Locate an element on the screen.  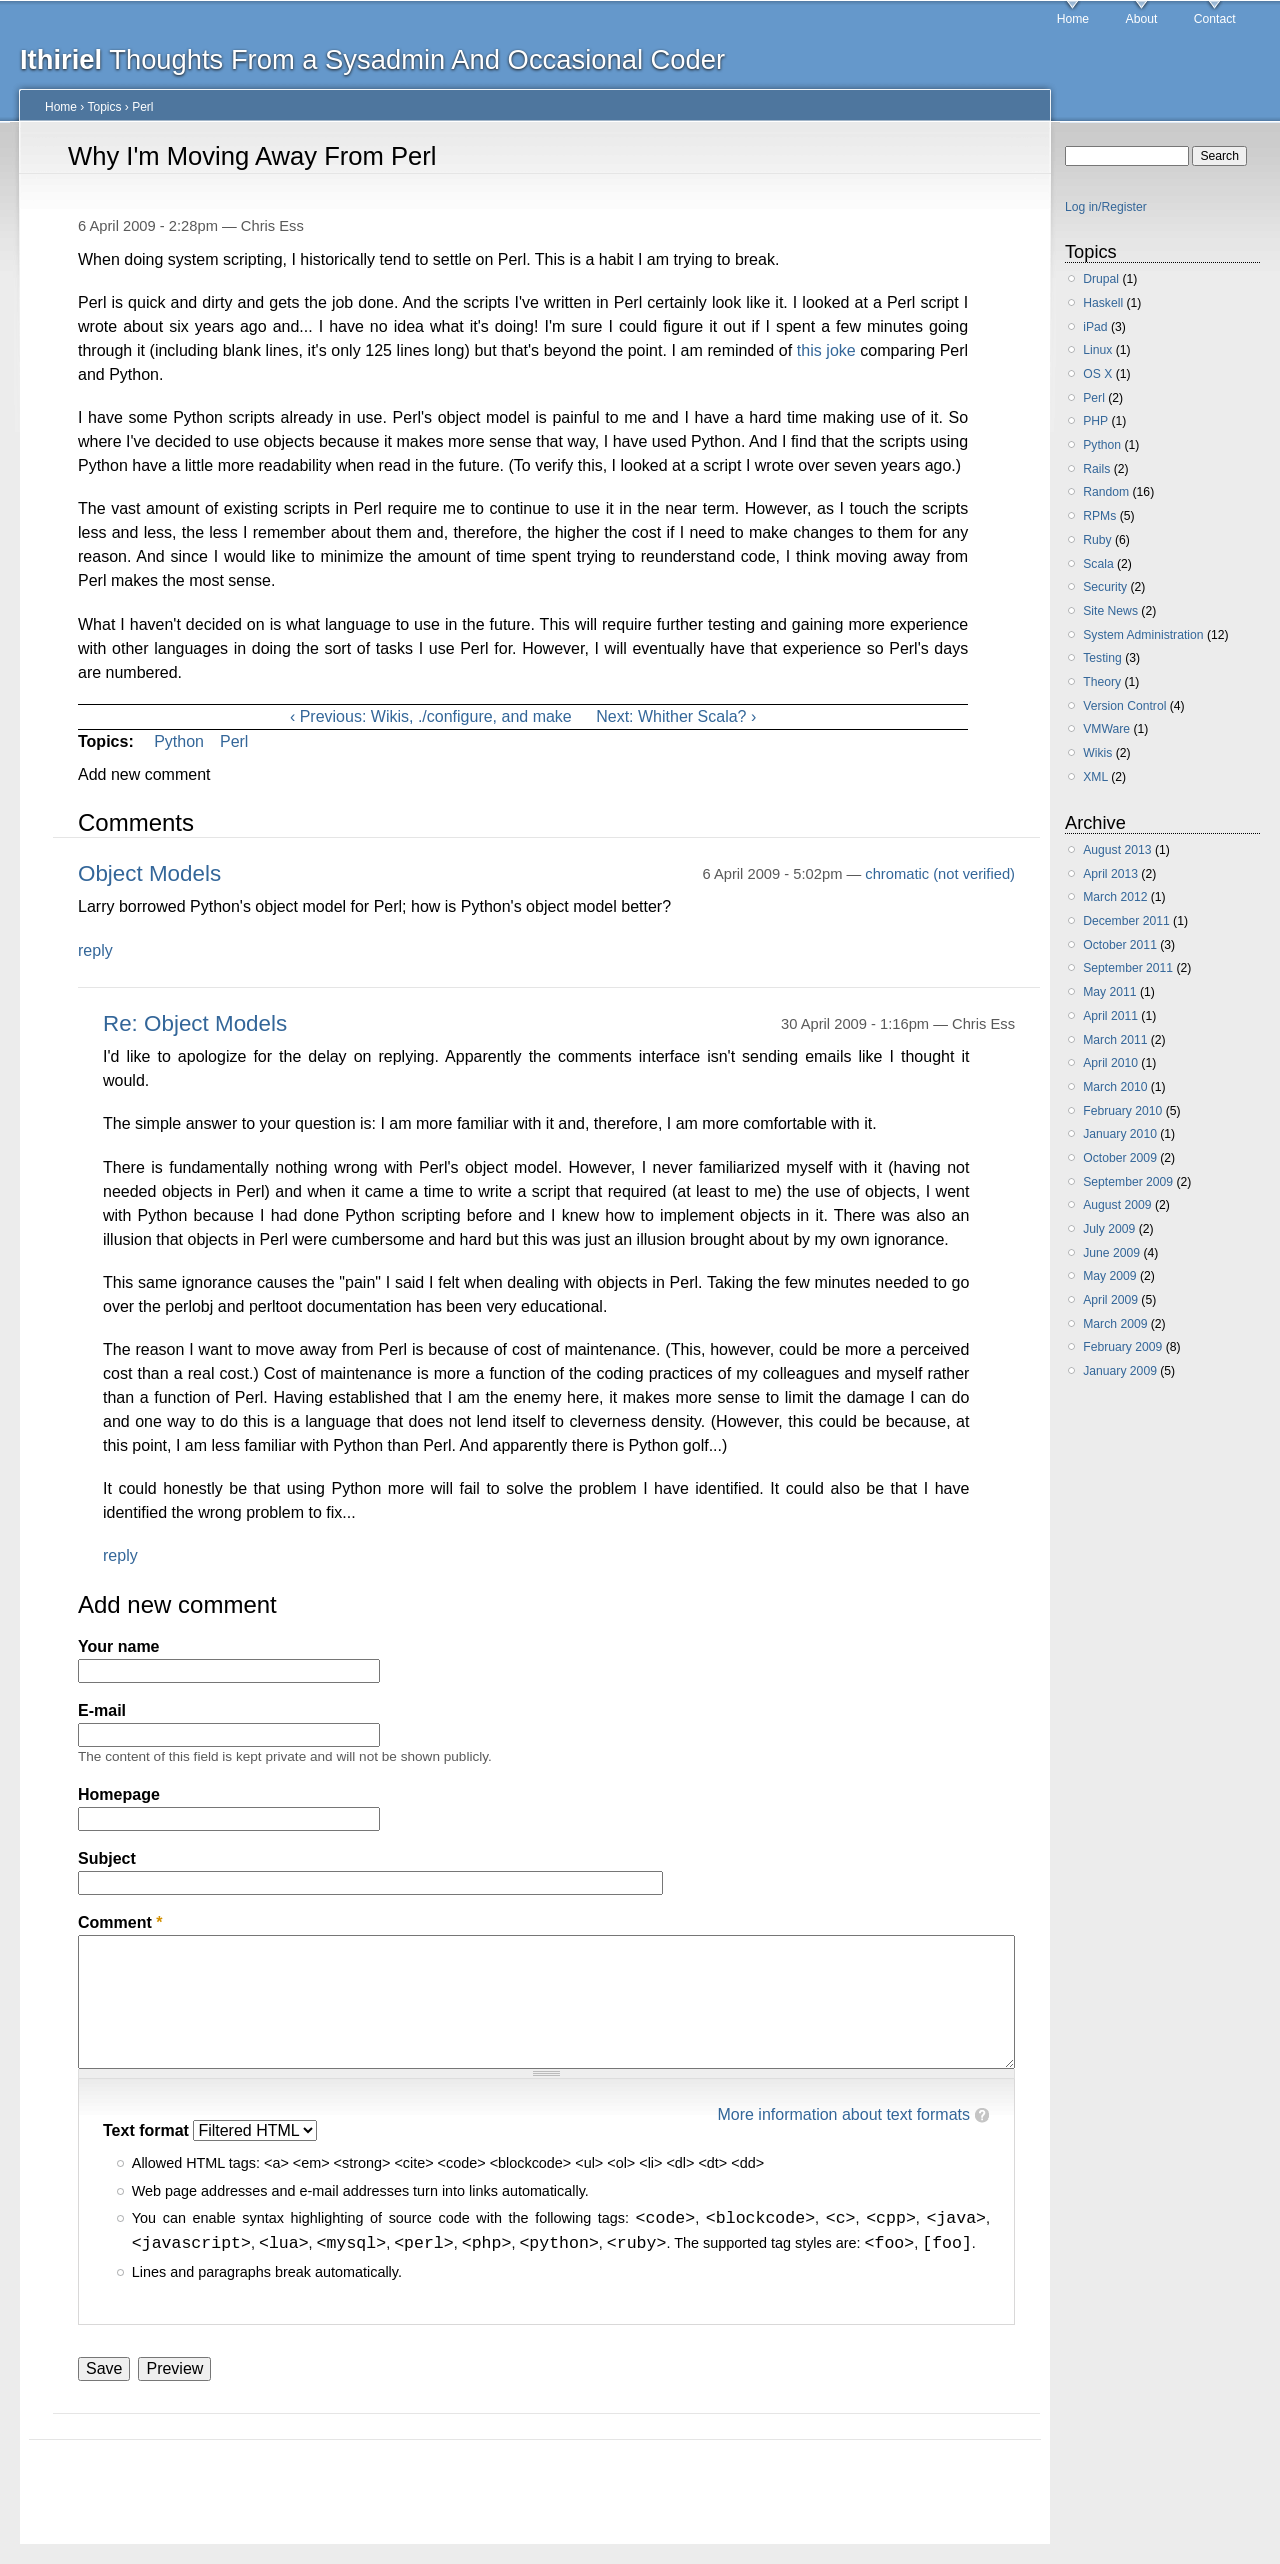
Perl is located at coordinates (142, 107).